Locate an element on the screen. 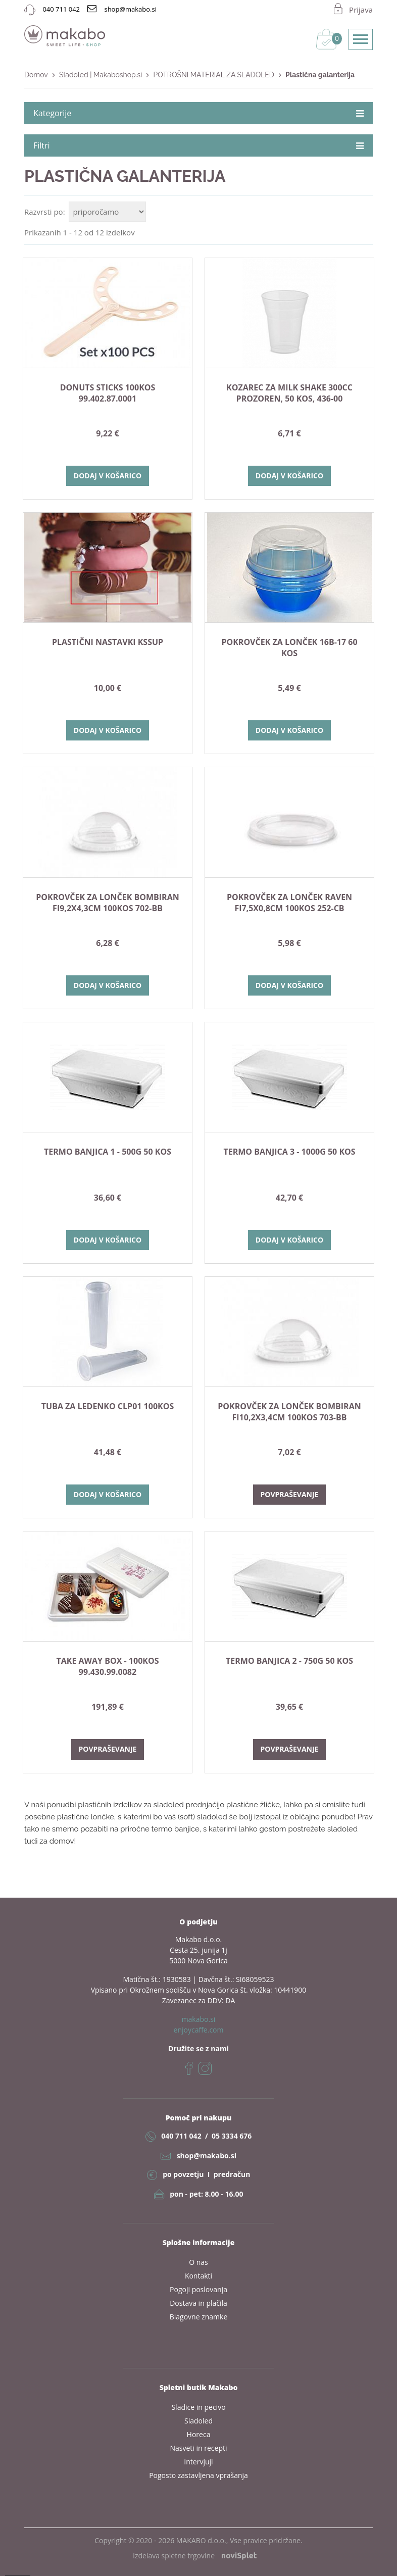 The height and width of the screenshot is (2576, 397). plastični nastavki KSSUP is located at coordinates (107, 642).